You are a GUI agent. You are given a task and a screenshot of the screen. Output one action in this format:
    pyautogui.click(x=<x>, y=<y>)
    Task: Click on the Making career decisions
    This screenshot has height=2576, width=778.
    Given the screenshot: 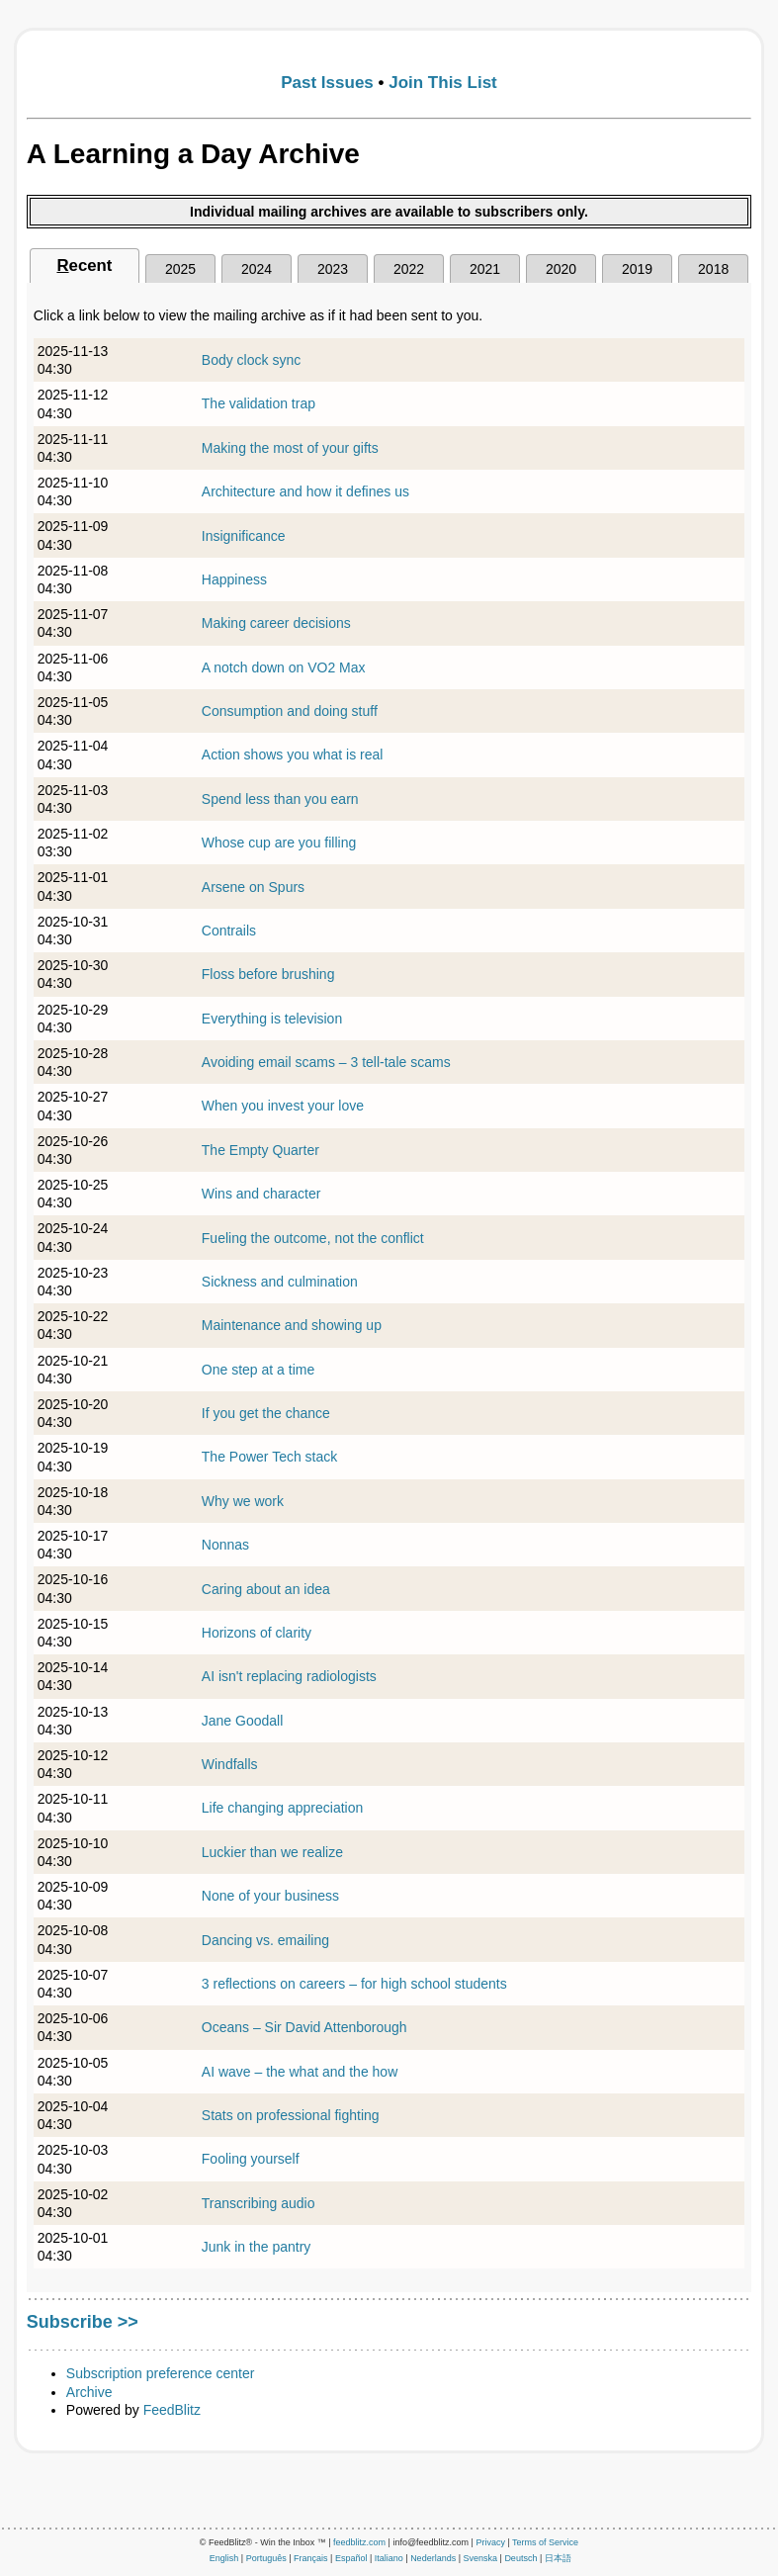 What is the action you would take?
    pyautogui.click(x=276, y=623)
    